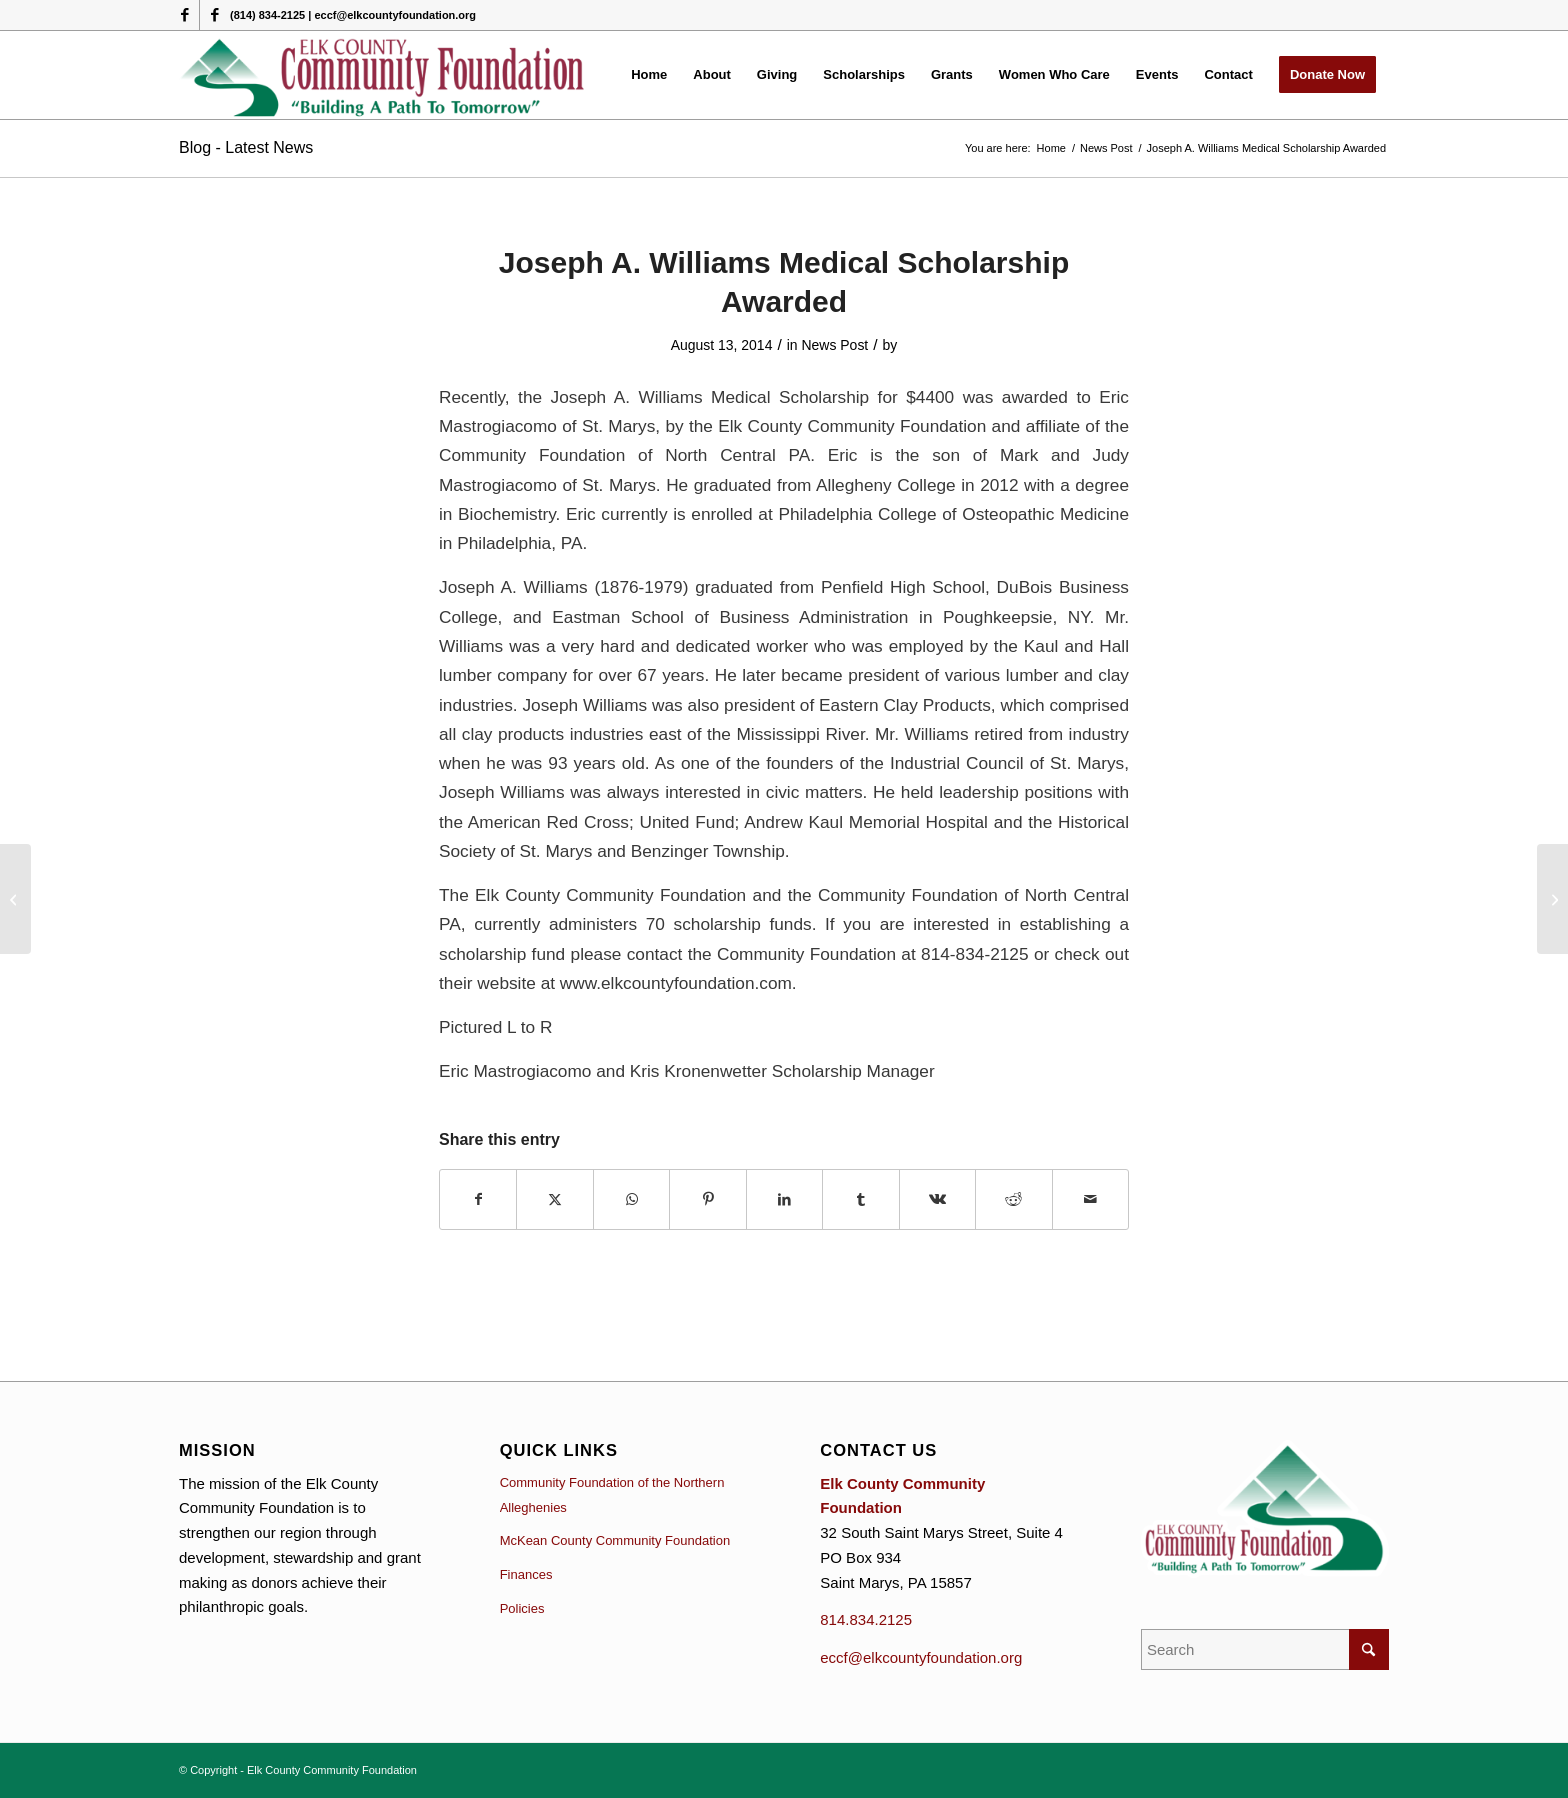 The width and height of the screenshot is (1568, 1798). I want to click on Finances, so click(526, 1574).